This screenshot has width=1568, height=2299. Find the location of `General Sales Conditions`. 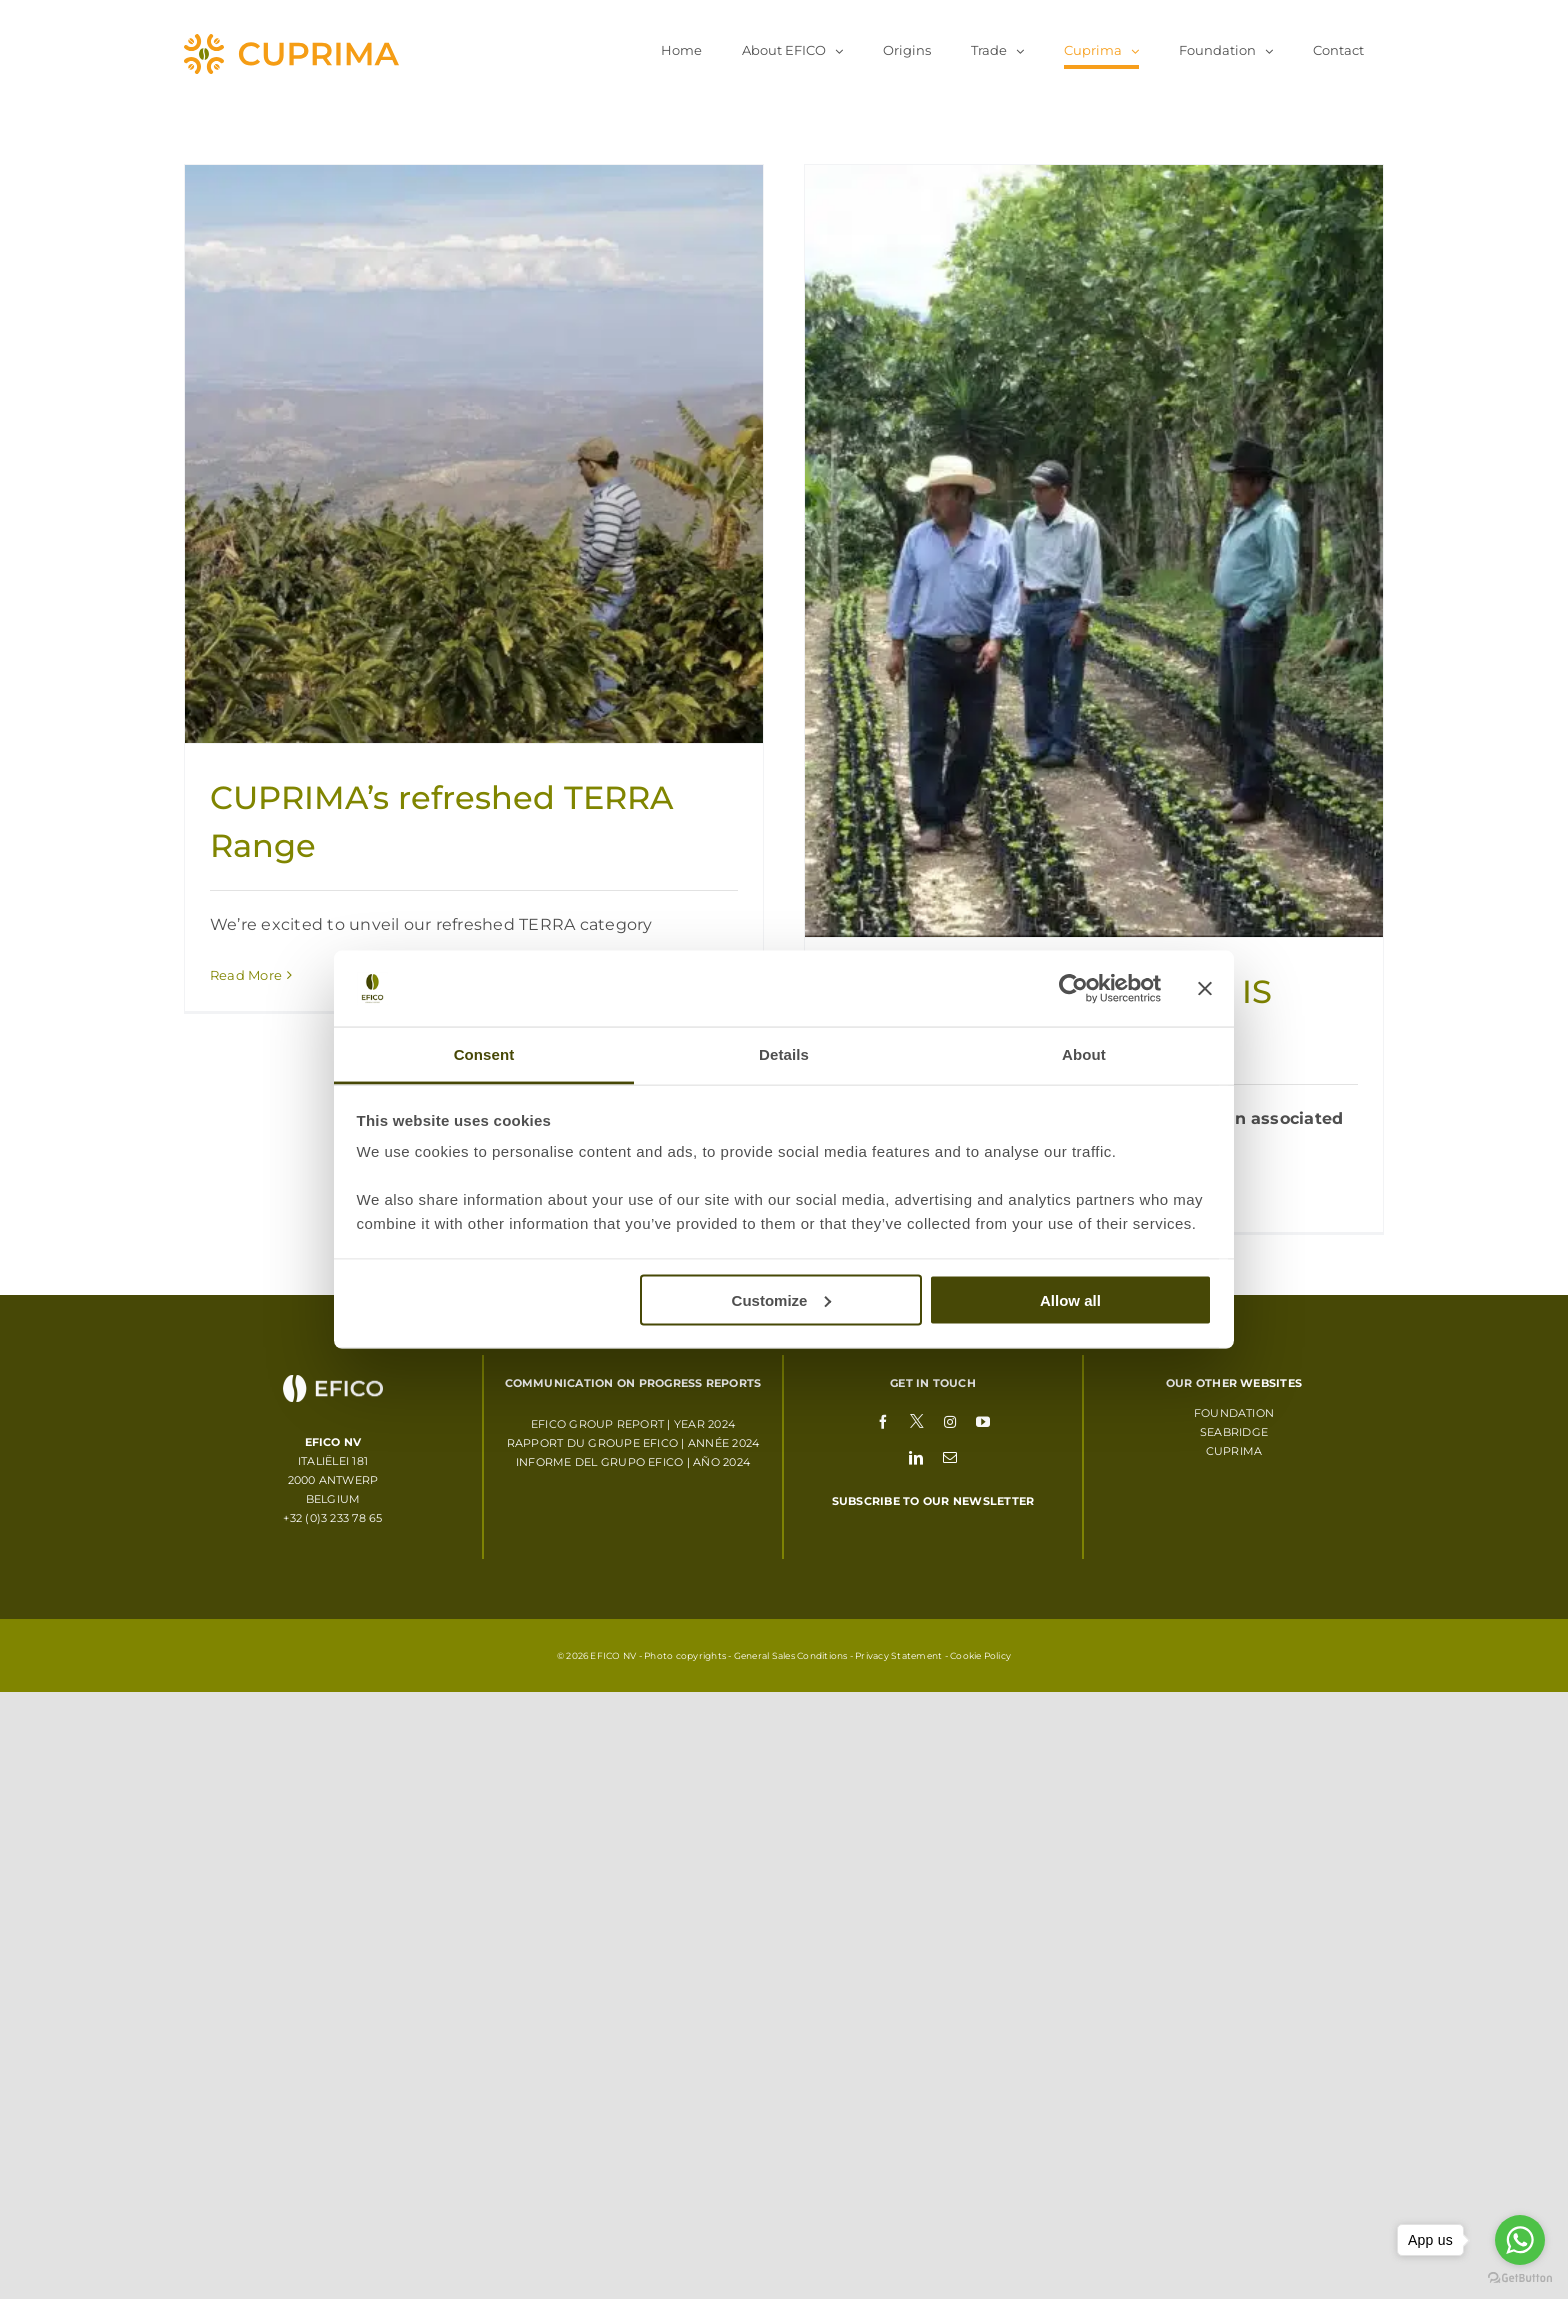

General Sales Conditions is located at coordinates (791, 1655).